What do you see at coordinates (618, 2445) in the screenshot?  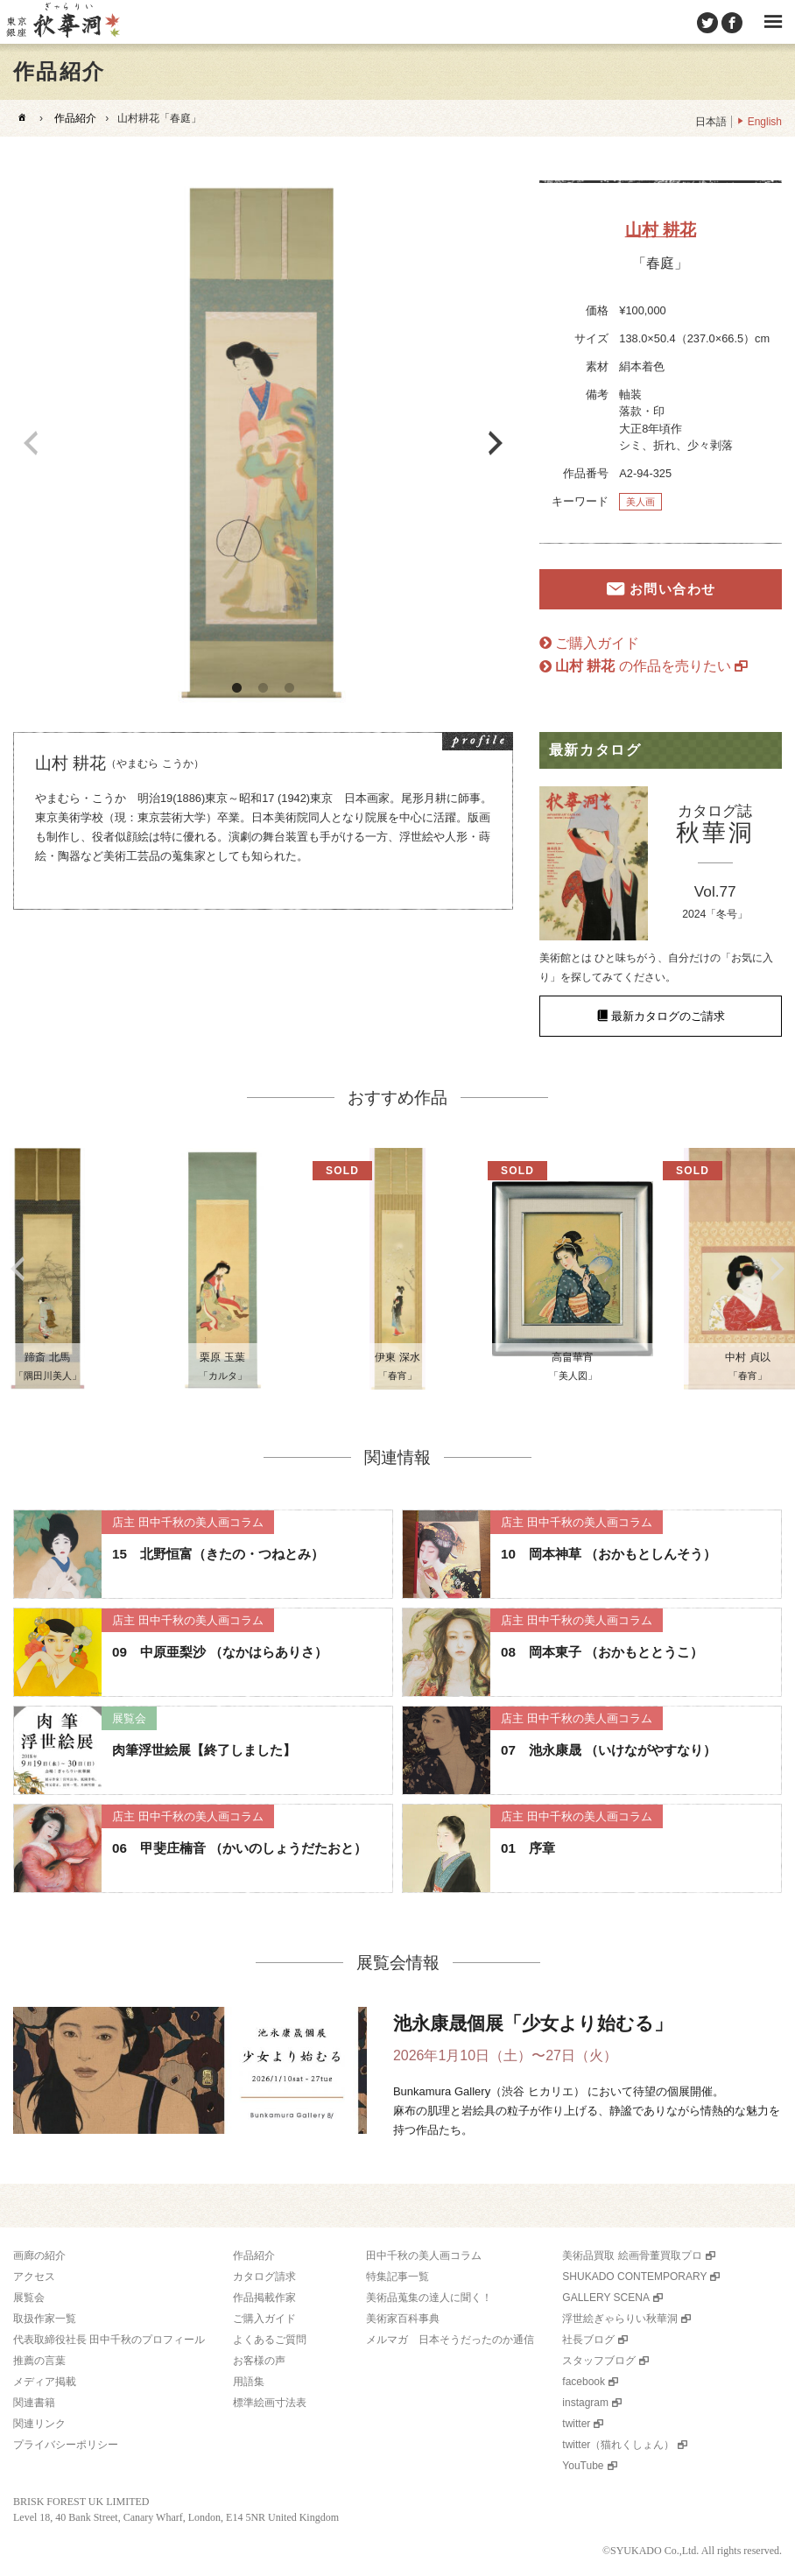 I see `twitter（猫れくしょん）` at bounding box center [618, 2445].